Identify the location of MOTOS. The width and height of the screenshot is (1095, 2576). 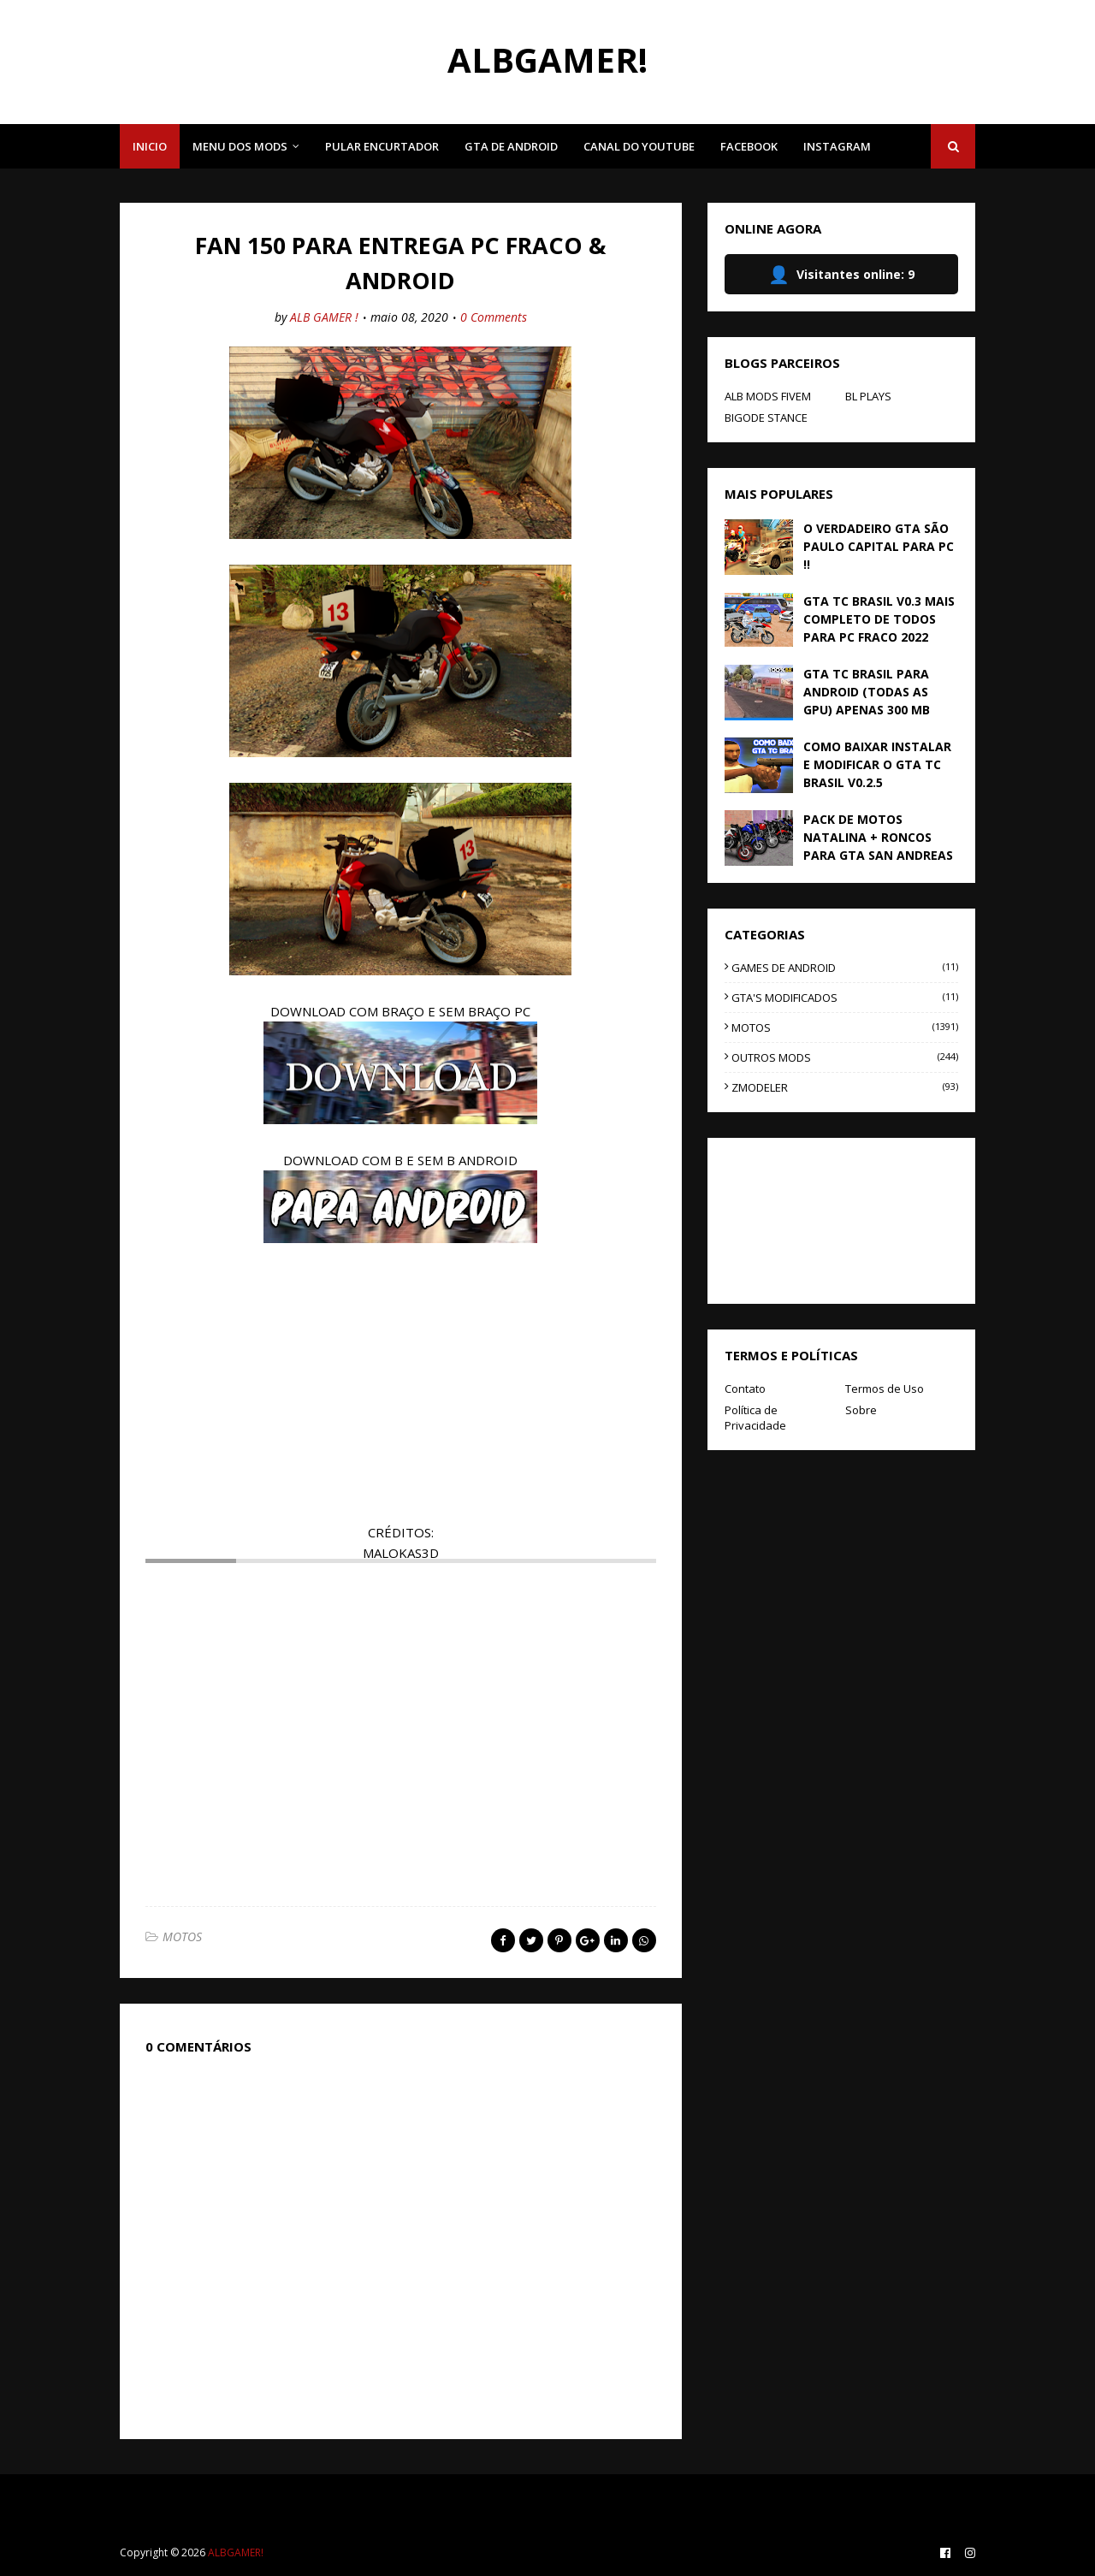
(182, 1936).